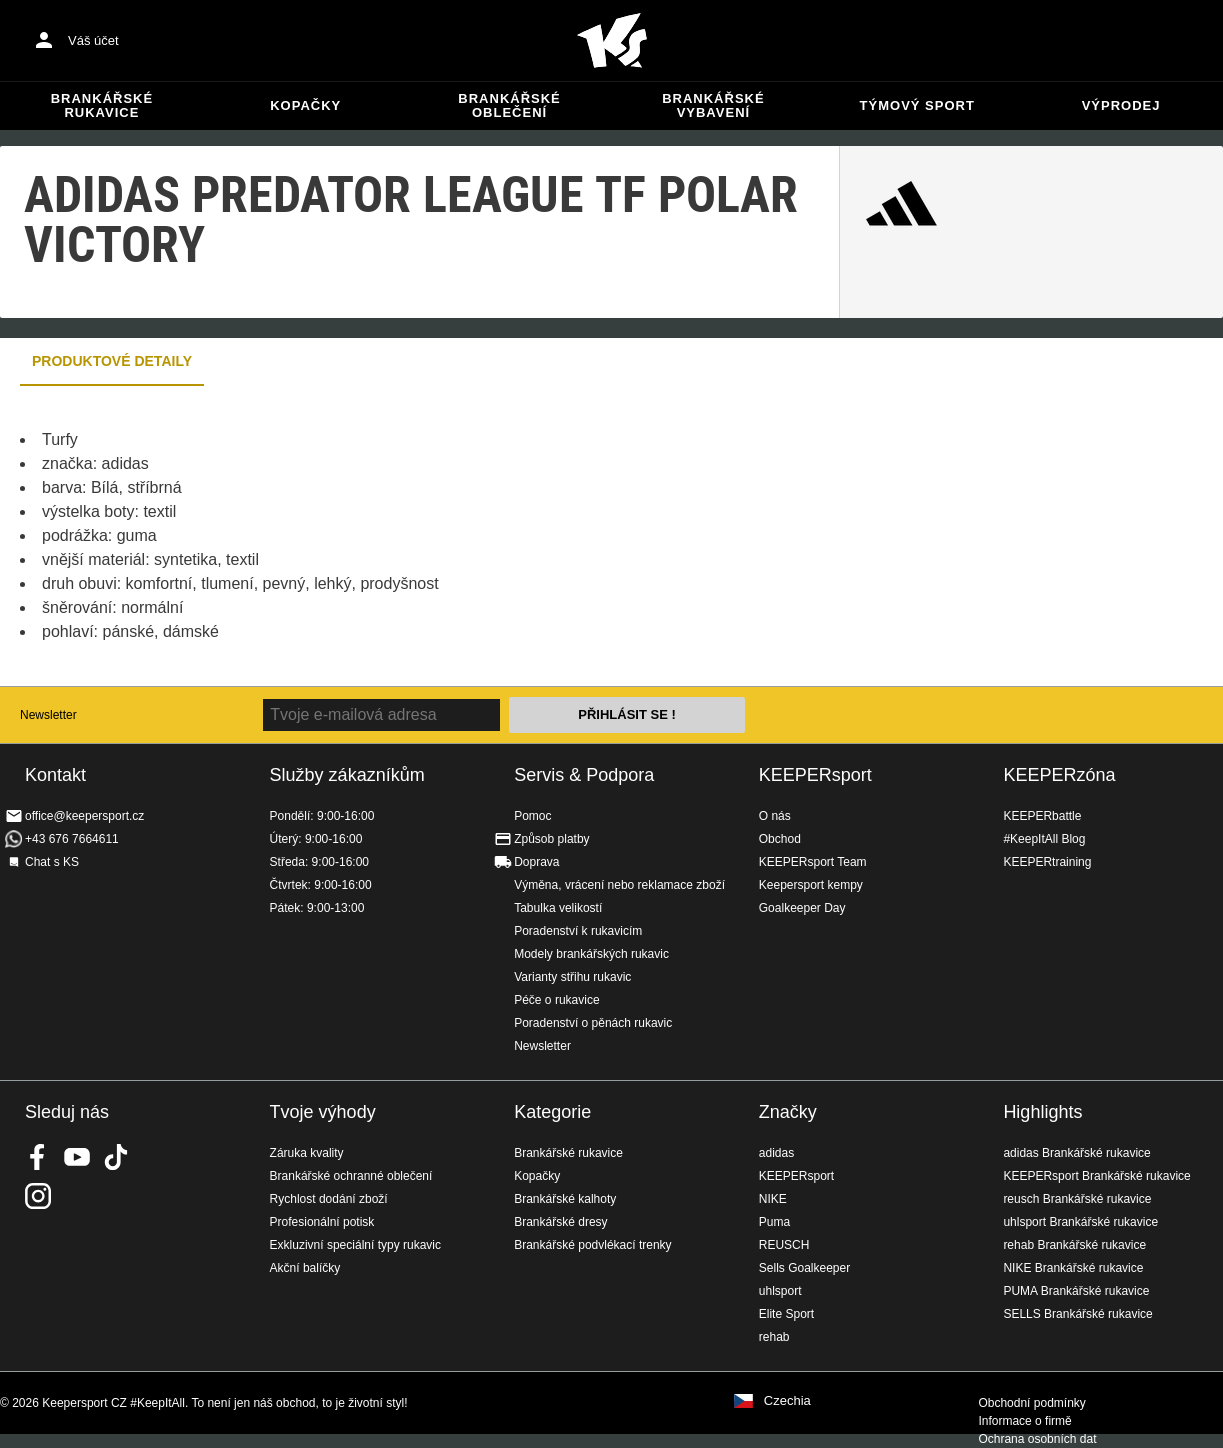 The width and height of the screenshot is (1223, 1448). Describe the element at coordinates (1077, 1314) in the screenshot. I see `SELLS Brankářské rukavice` at that location.